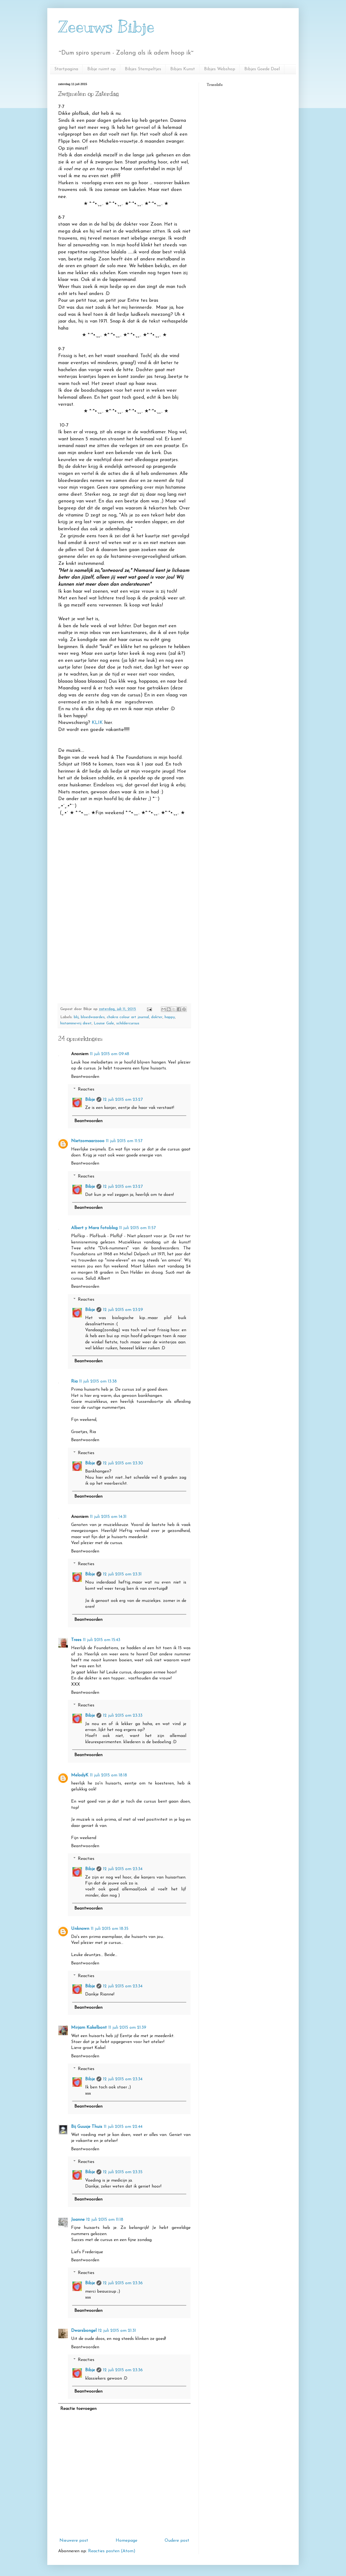 The height and width of the screenshot is (2576, 346). I want to click on Louise Gale, so click(104, 1023).